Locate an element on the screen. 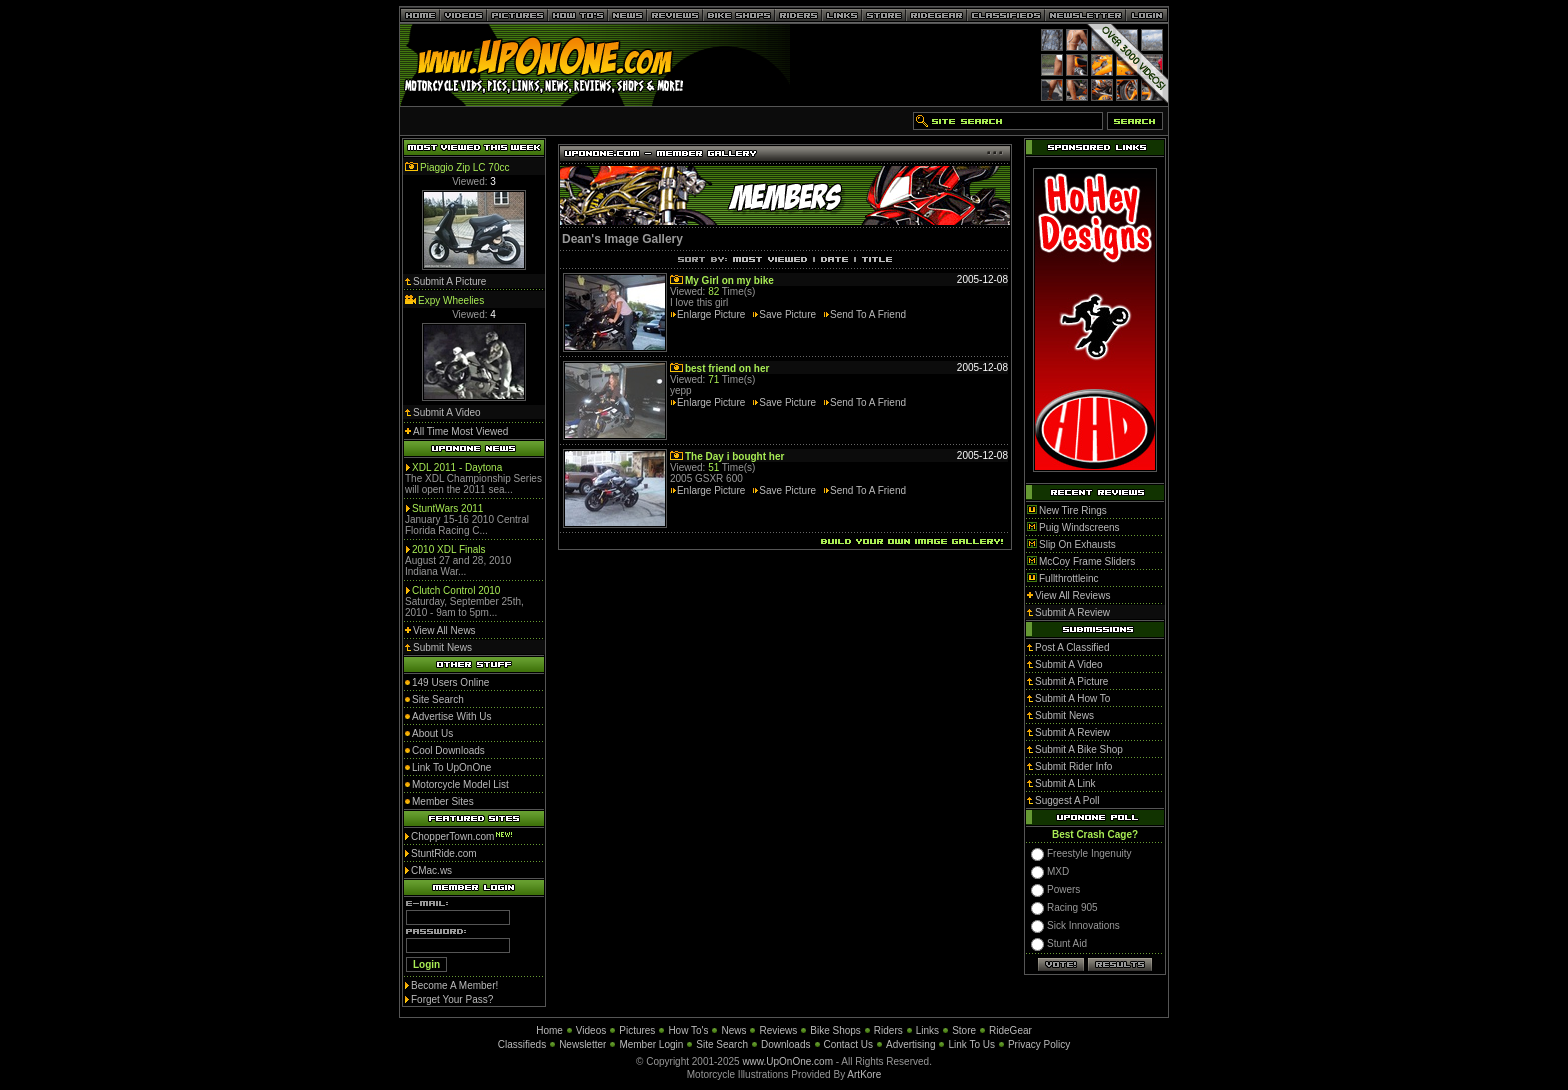 The height and width of the screenshot is (1090, 1568). Contact Us is located at coordinates (848, 1044).